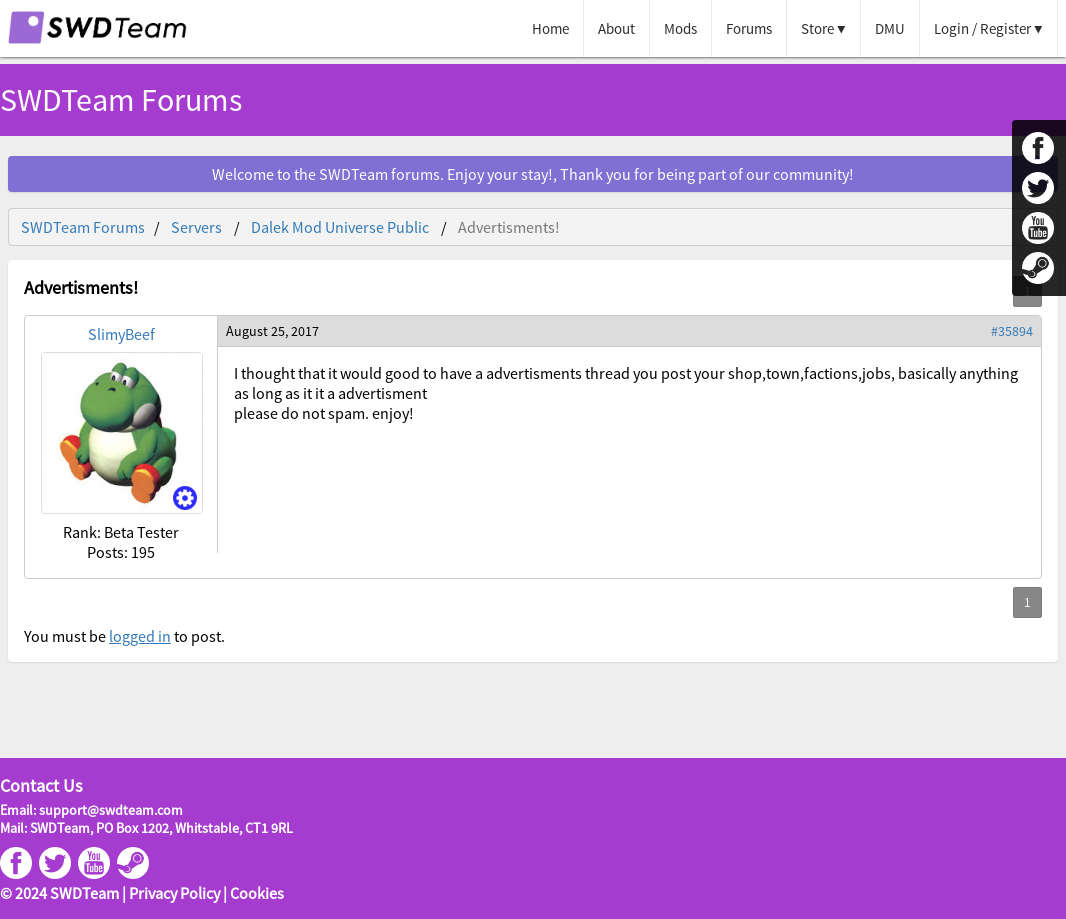  What do you see at coordinates (66, 636) in the screenshot?
I see `You must be` at bounding box center [66, 636].